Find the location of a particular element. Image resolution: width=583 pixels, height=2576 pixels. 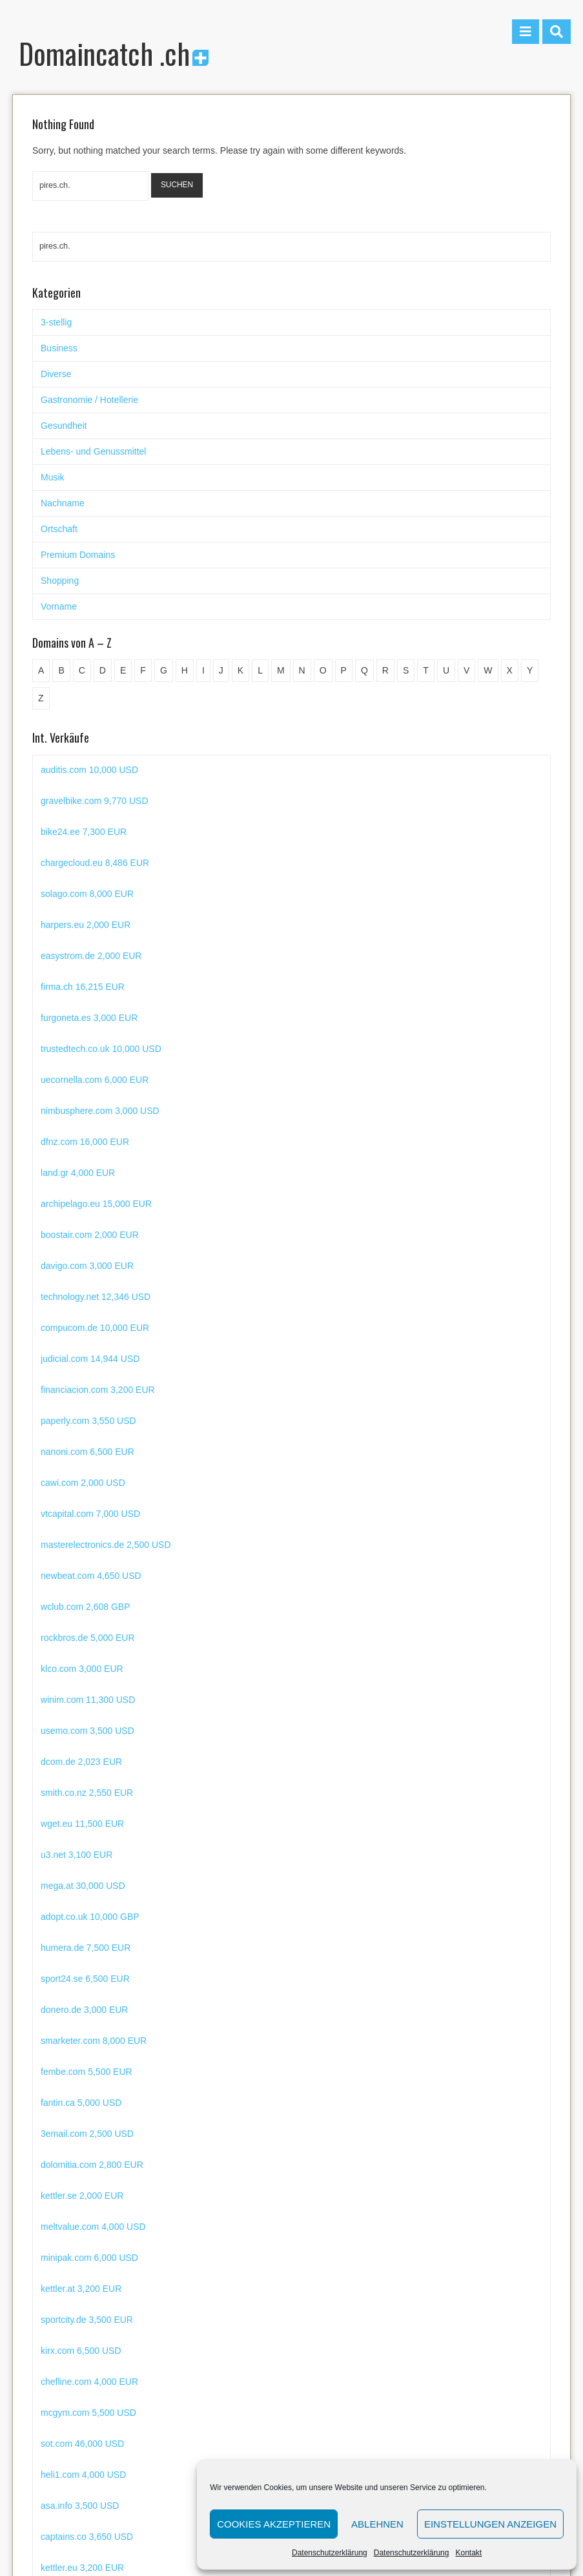

E [E (33 Einträge)] is located at coordinates (123, 670).